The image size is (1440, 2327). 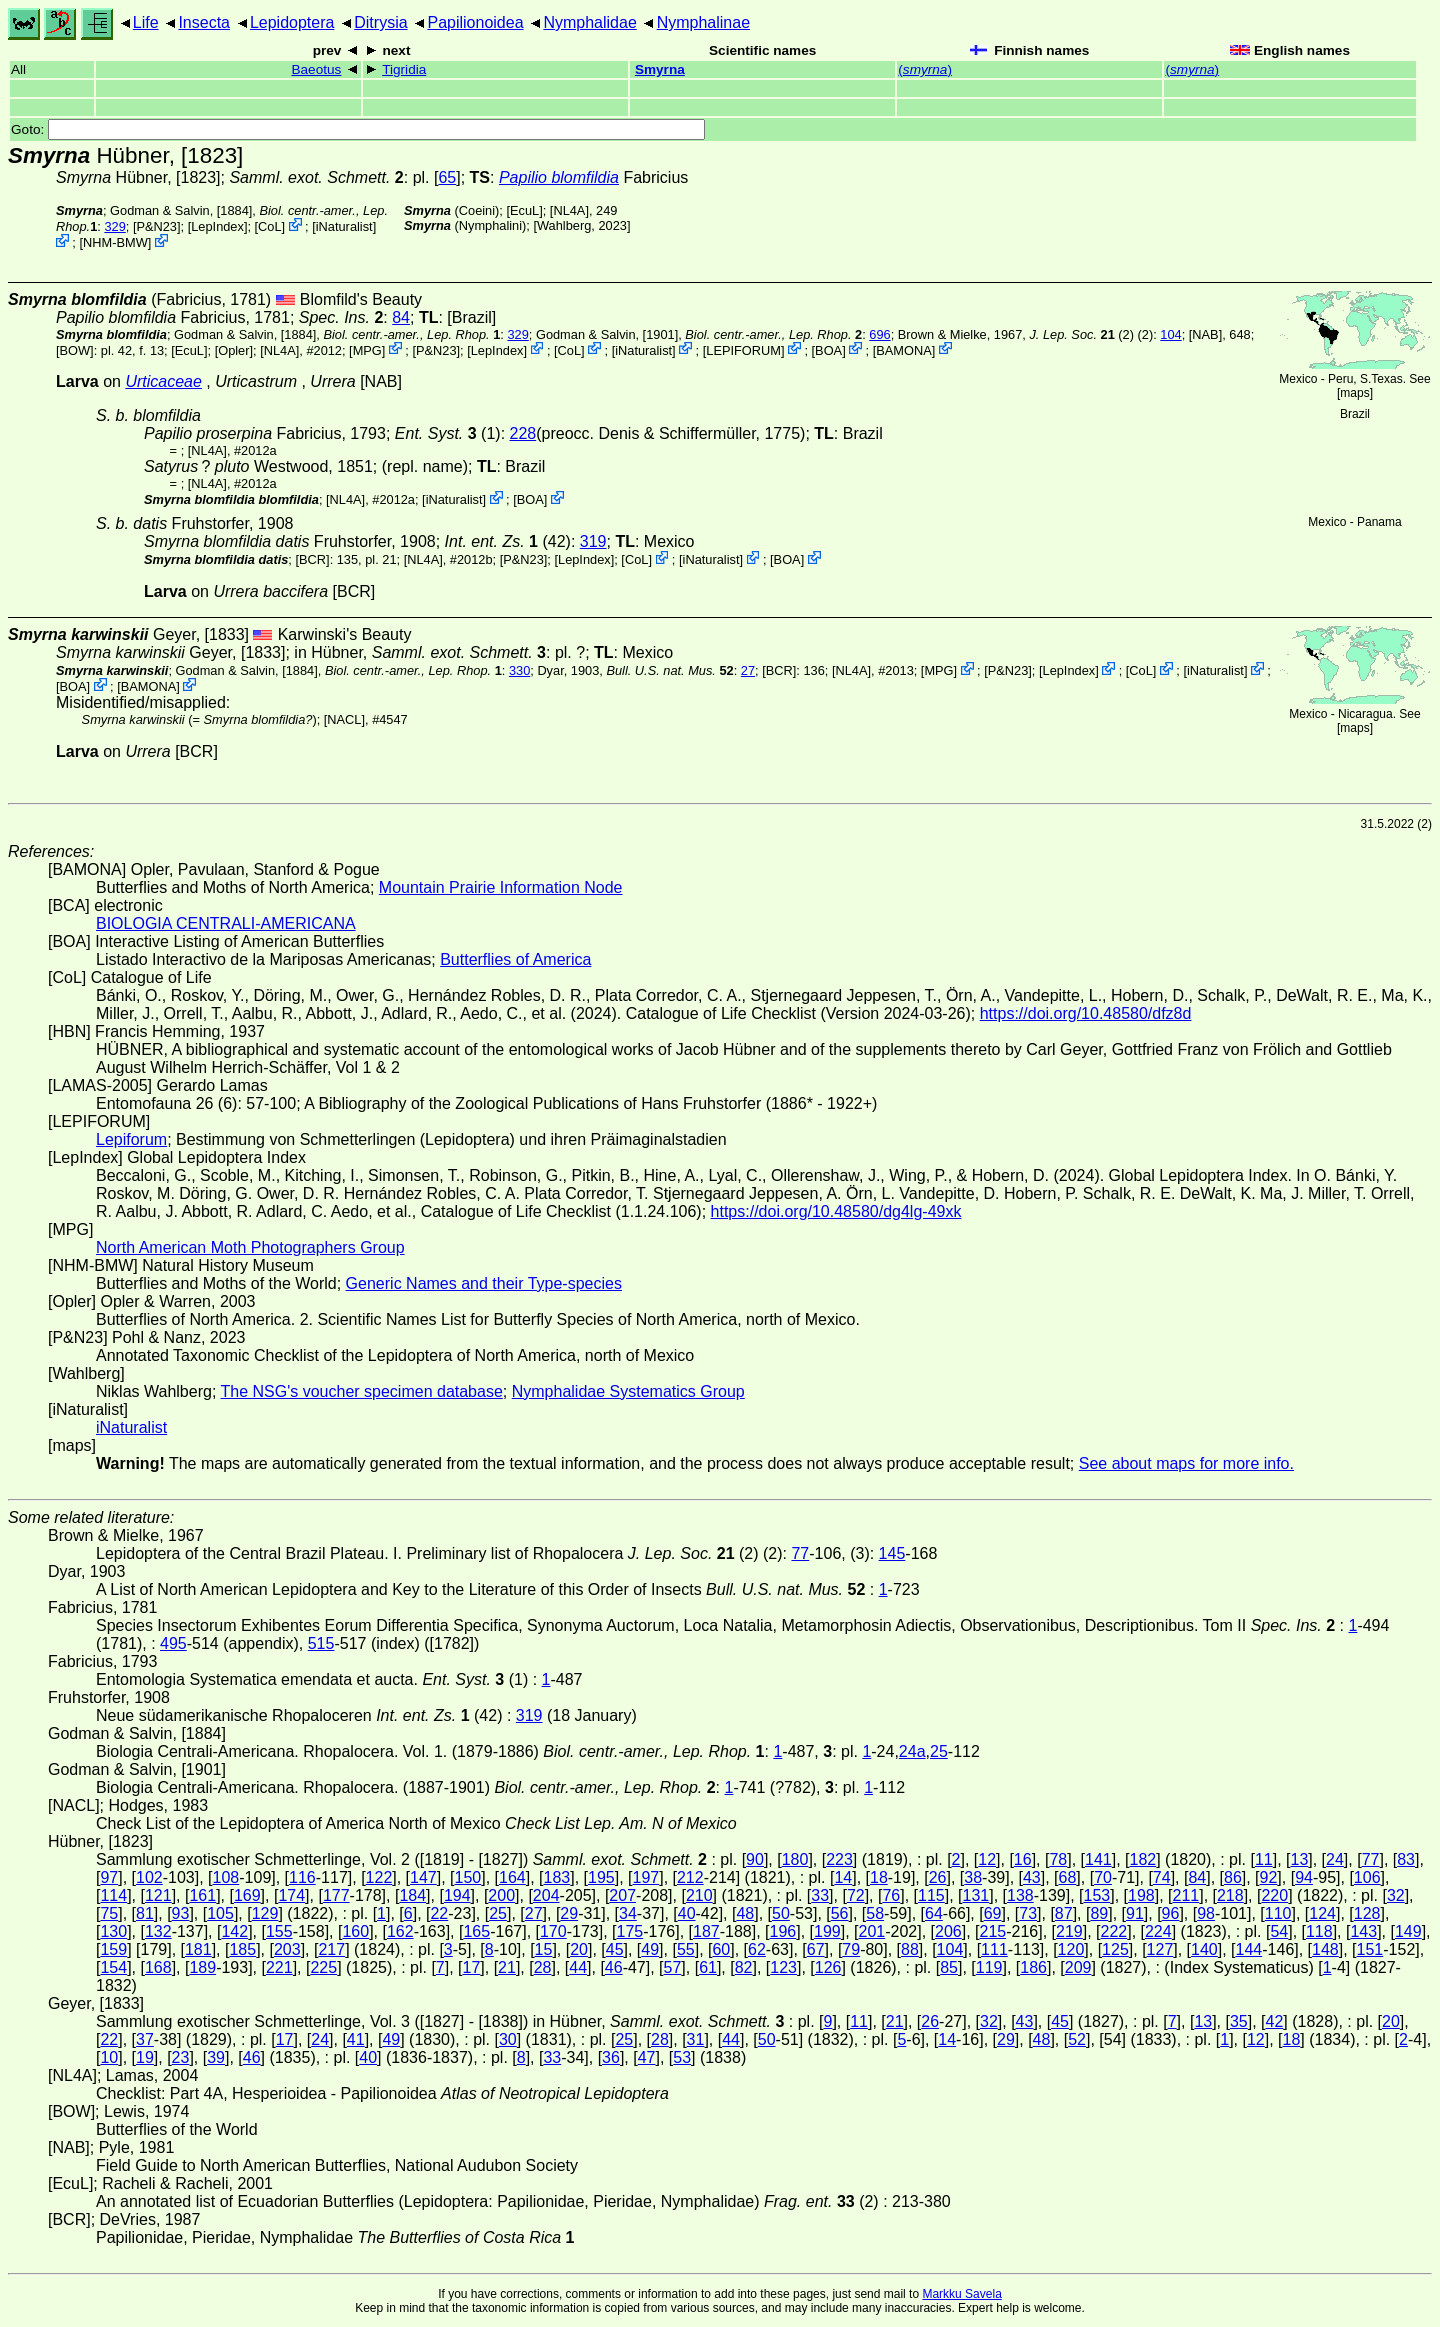 I want to click on 73, so click(x=1028, y=1913).